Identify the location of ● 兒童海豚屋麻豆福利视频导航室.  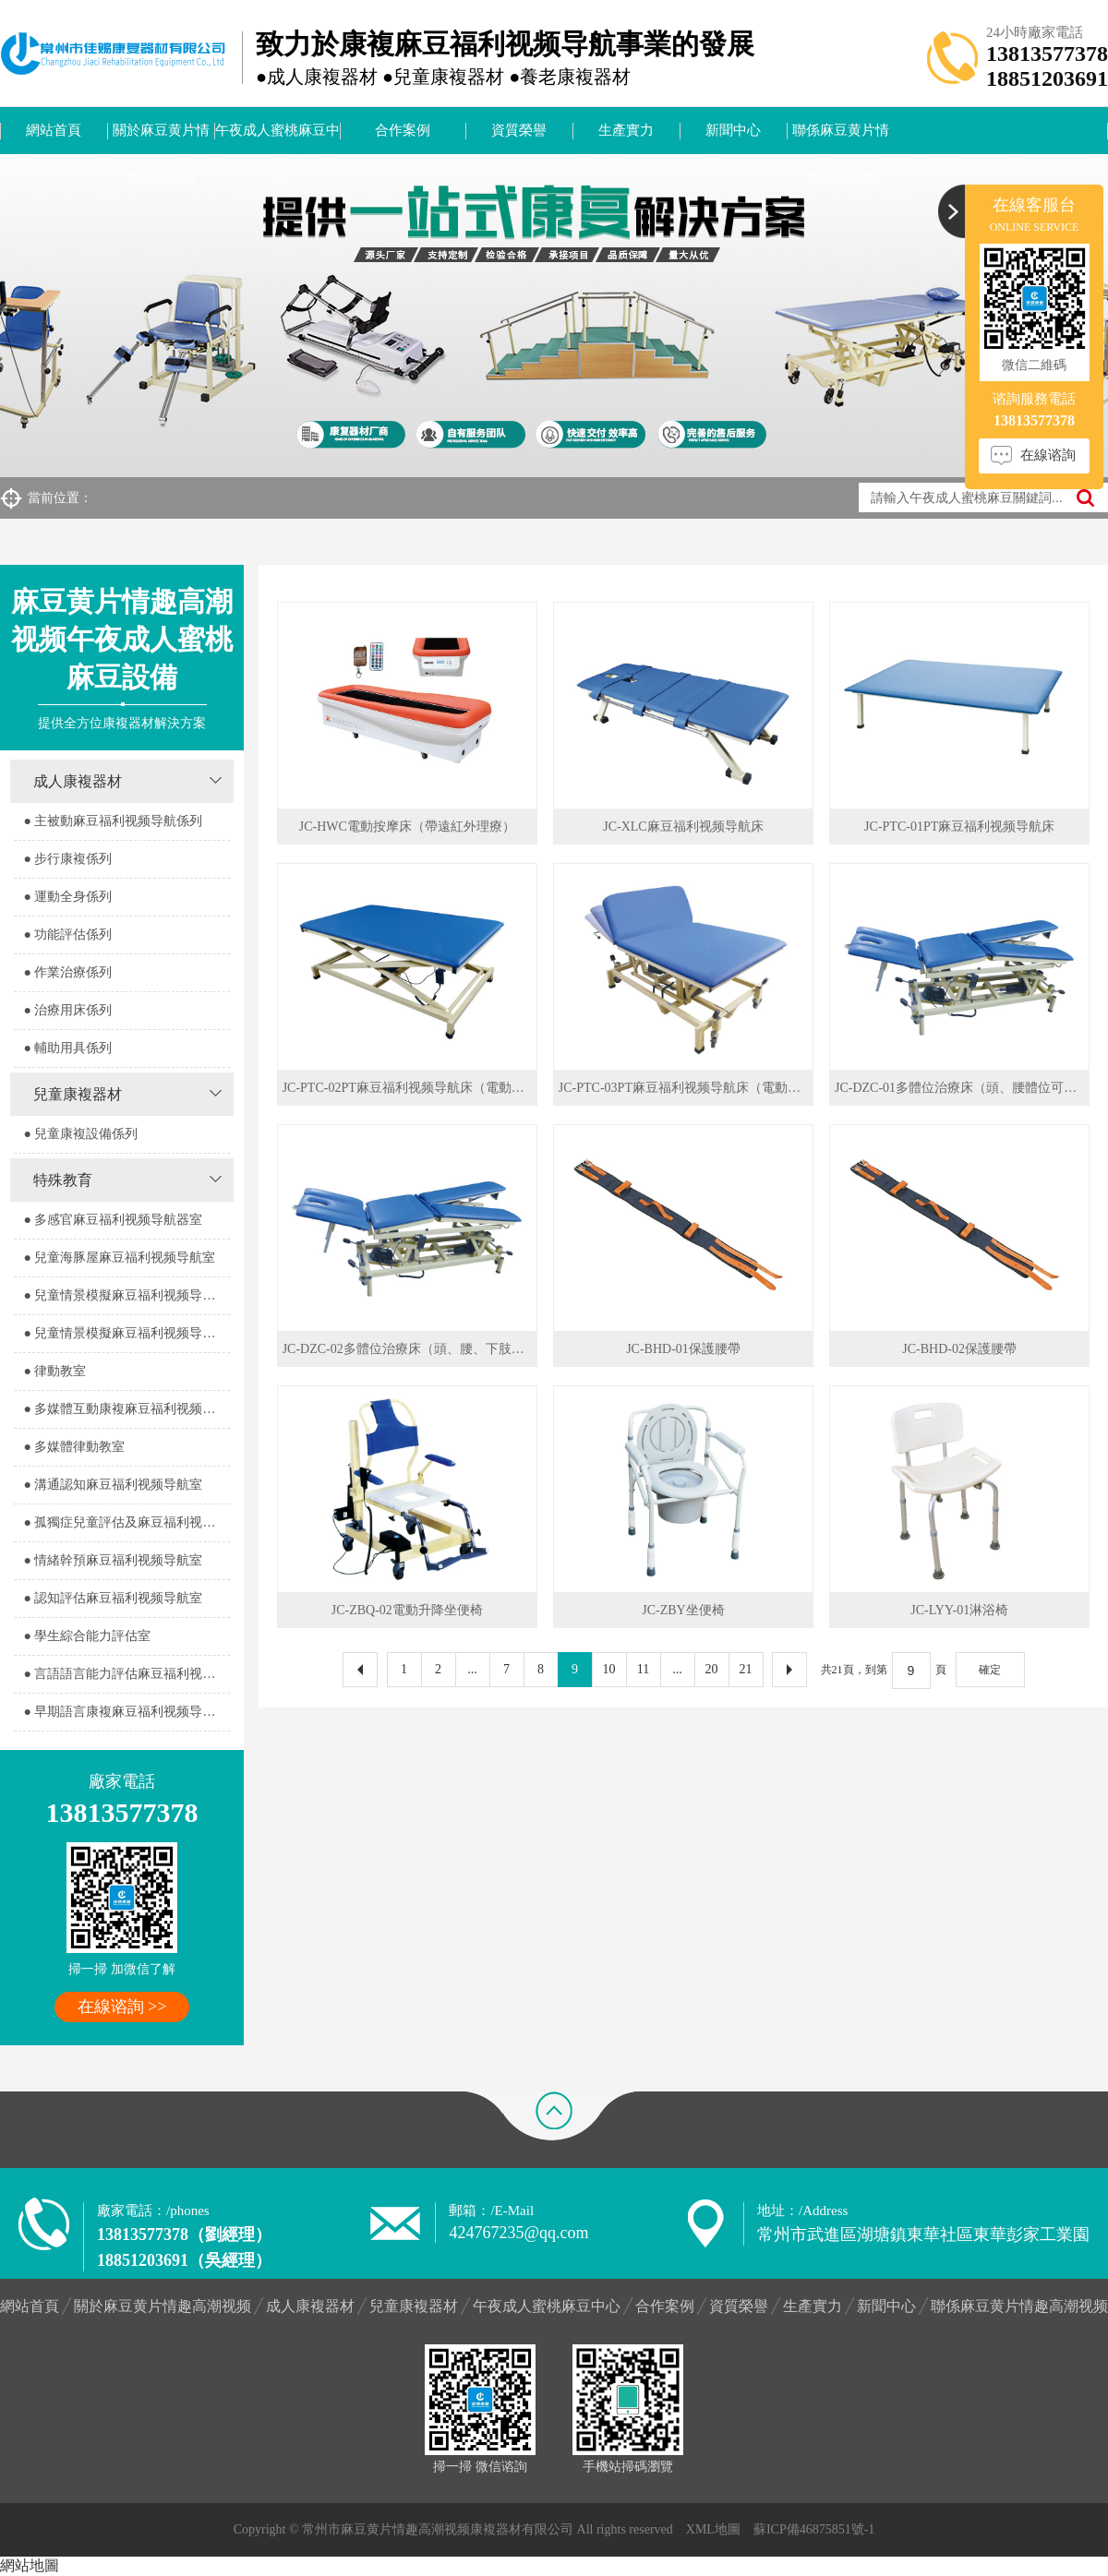
(119, 1257).